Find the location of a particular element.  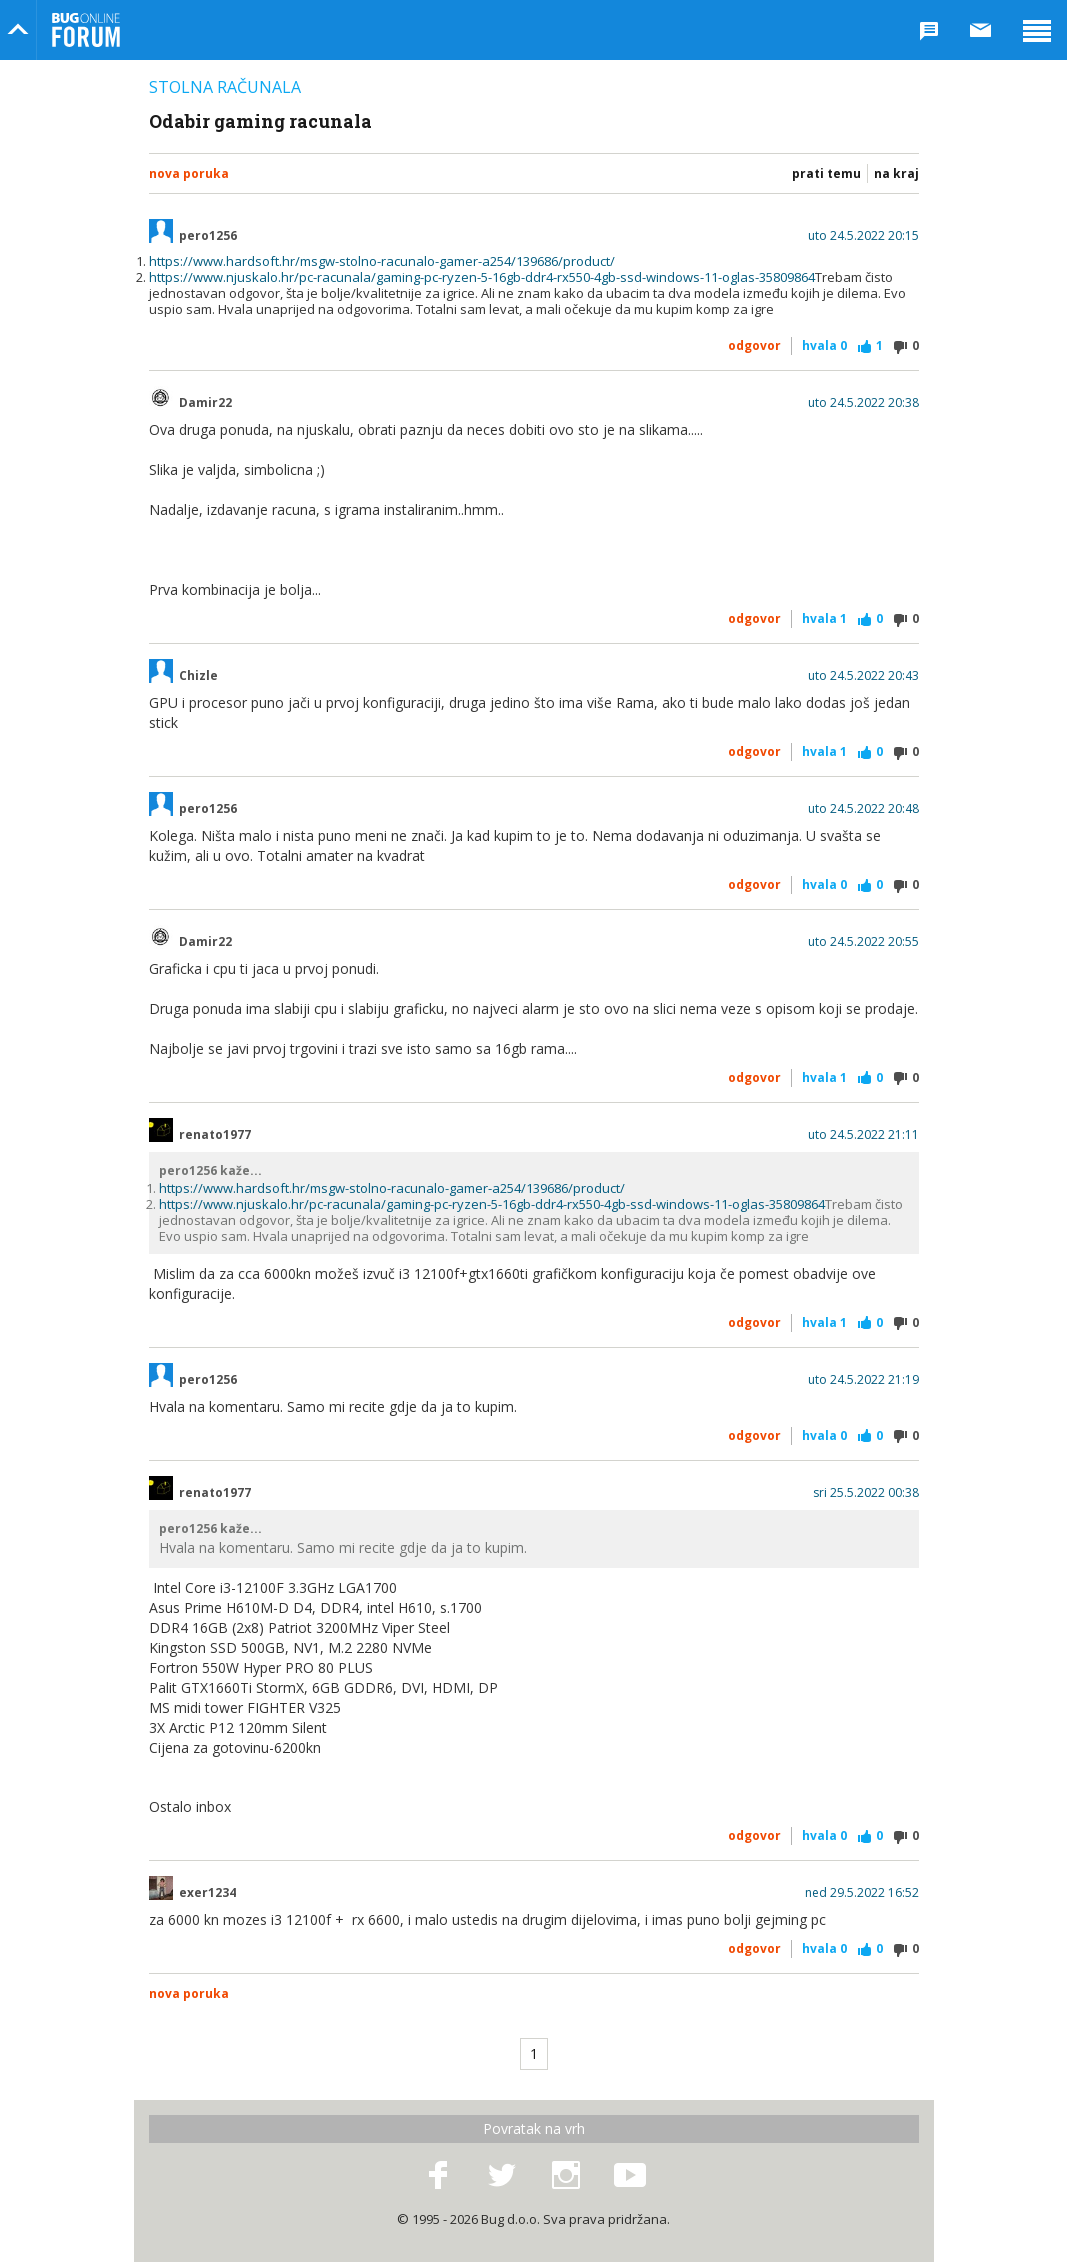

uto 24.5.2022 20:15 is located at coordinates (863, 236).